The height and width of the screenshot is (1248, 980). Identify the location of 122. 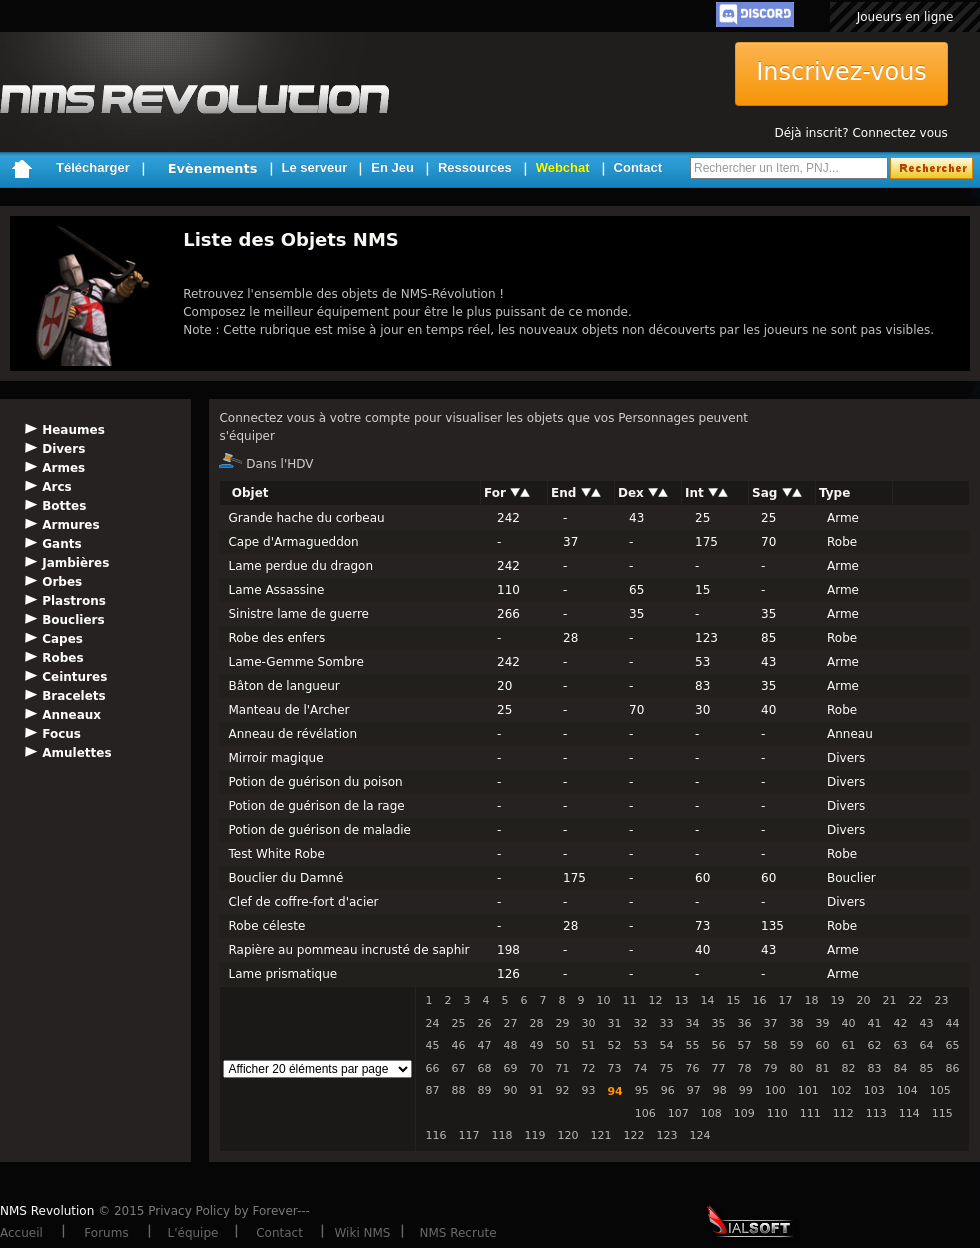
(633, 1135).